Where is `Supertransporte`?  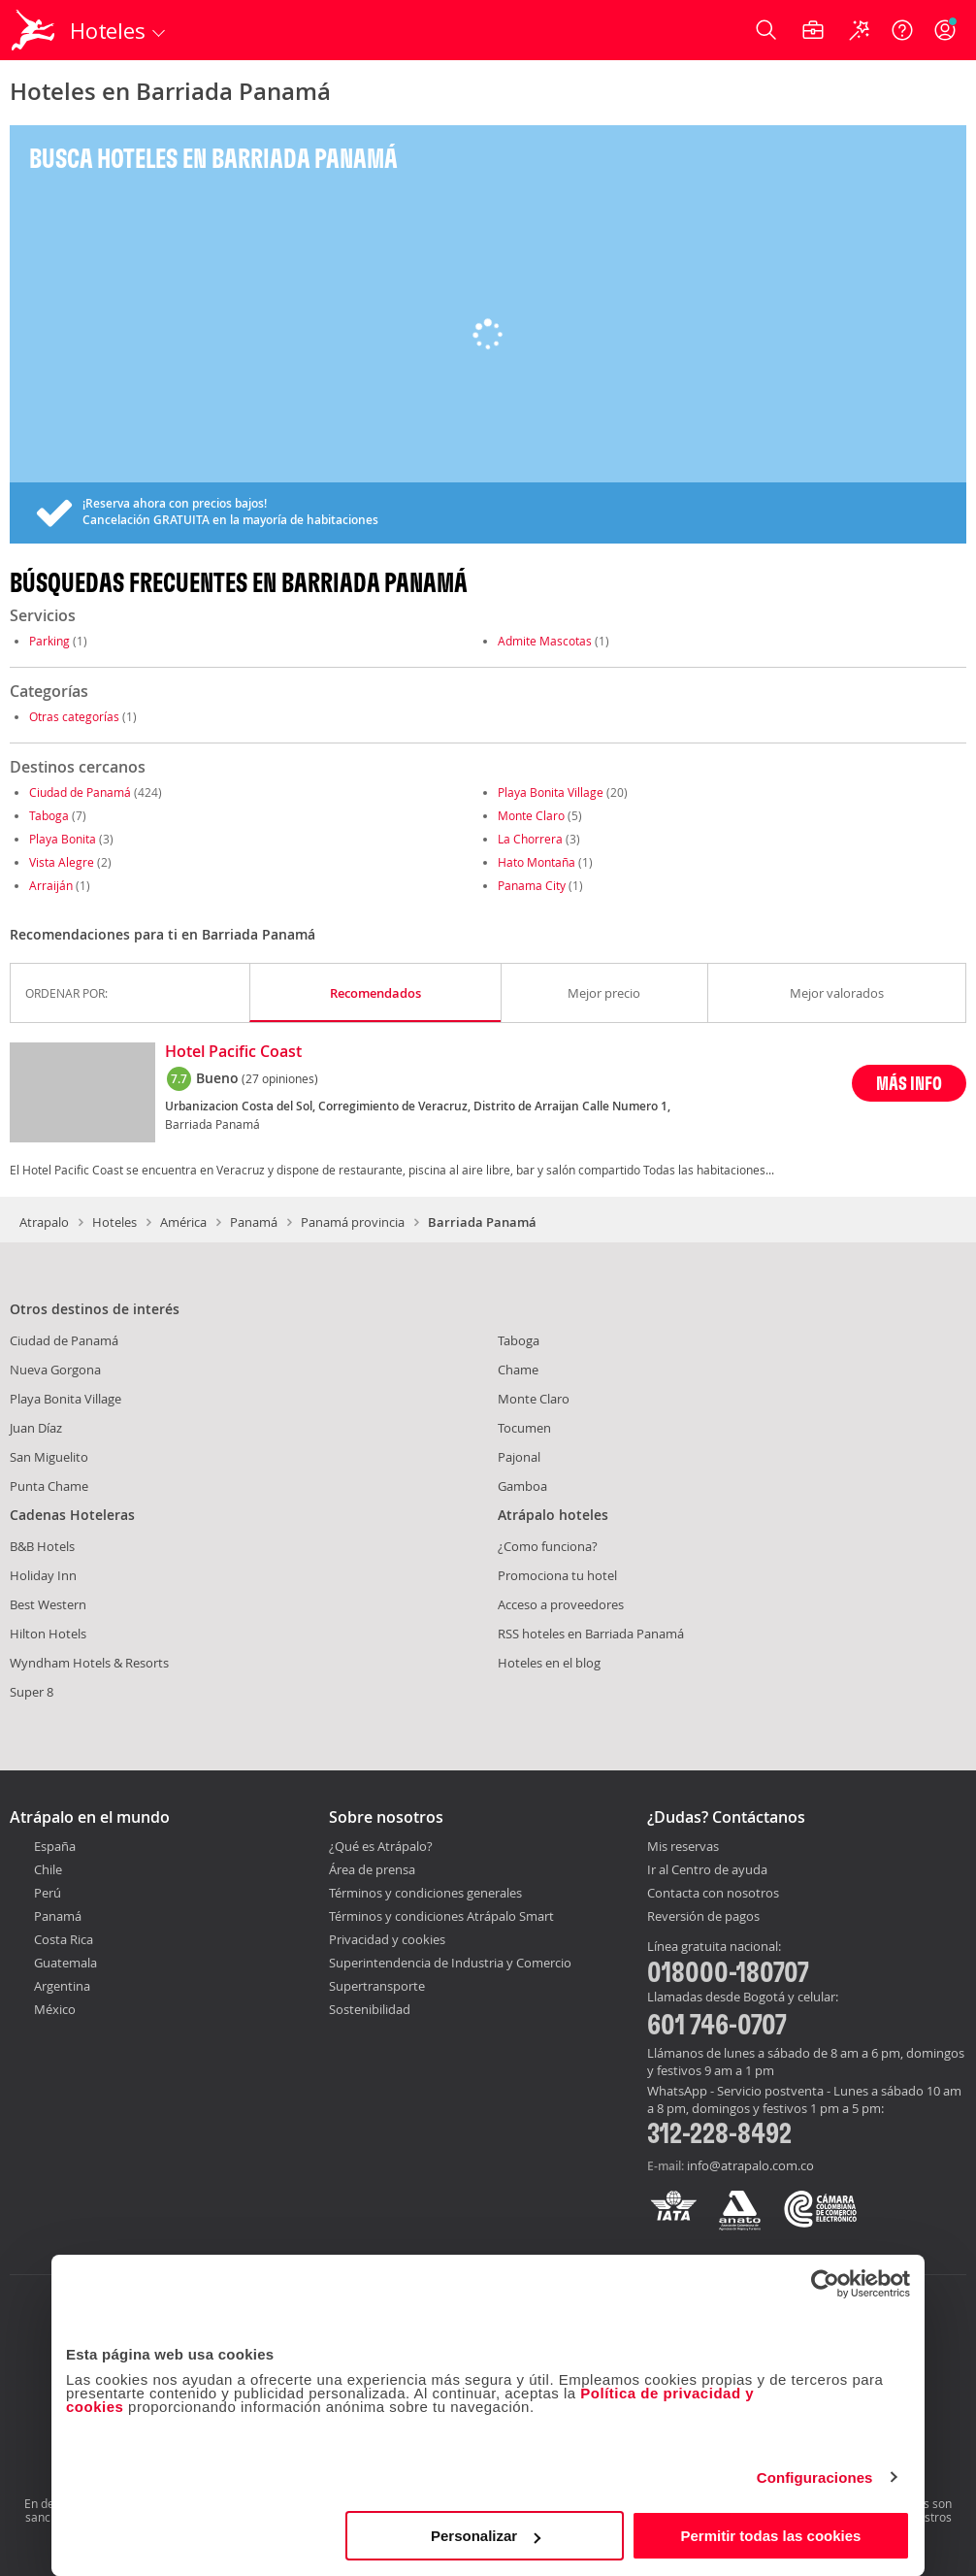
Supertransporte is located at coordinates (377, 1986).